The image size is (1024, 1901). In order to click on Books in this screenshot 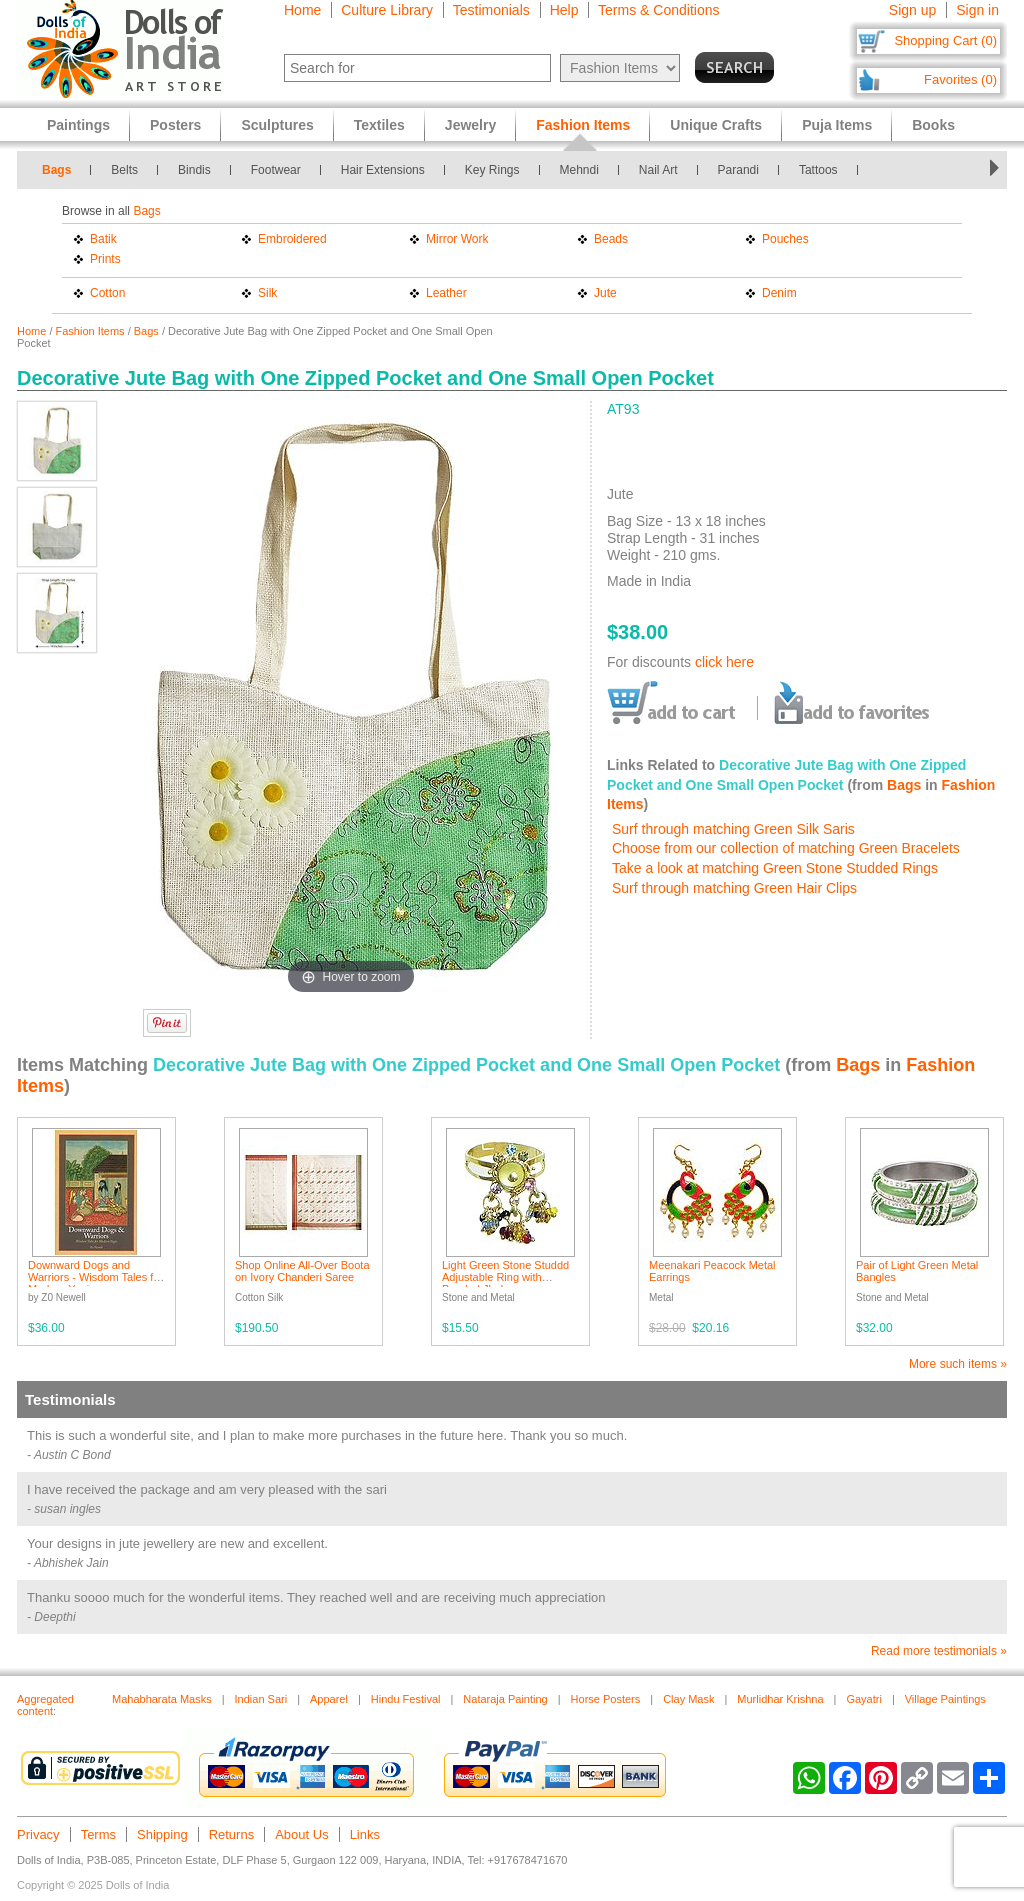, I will do `click(933, 125)`.